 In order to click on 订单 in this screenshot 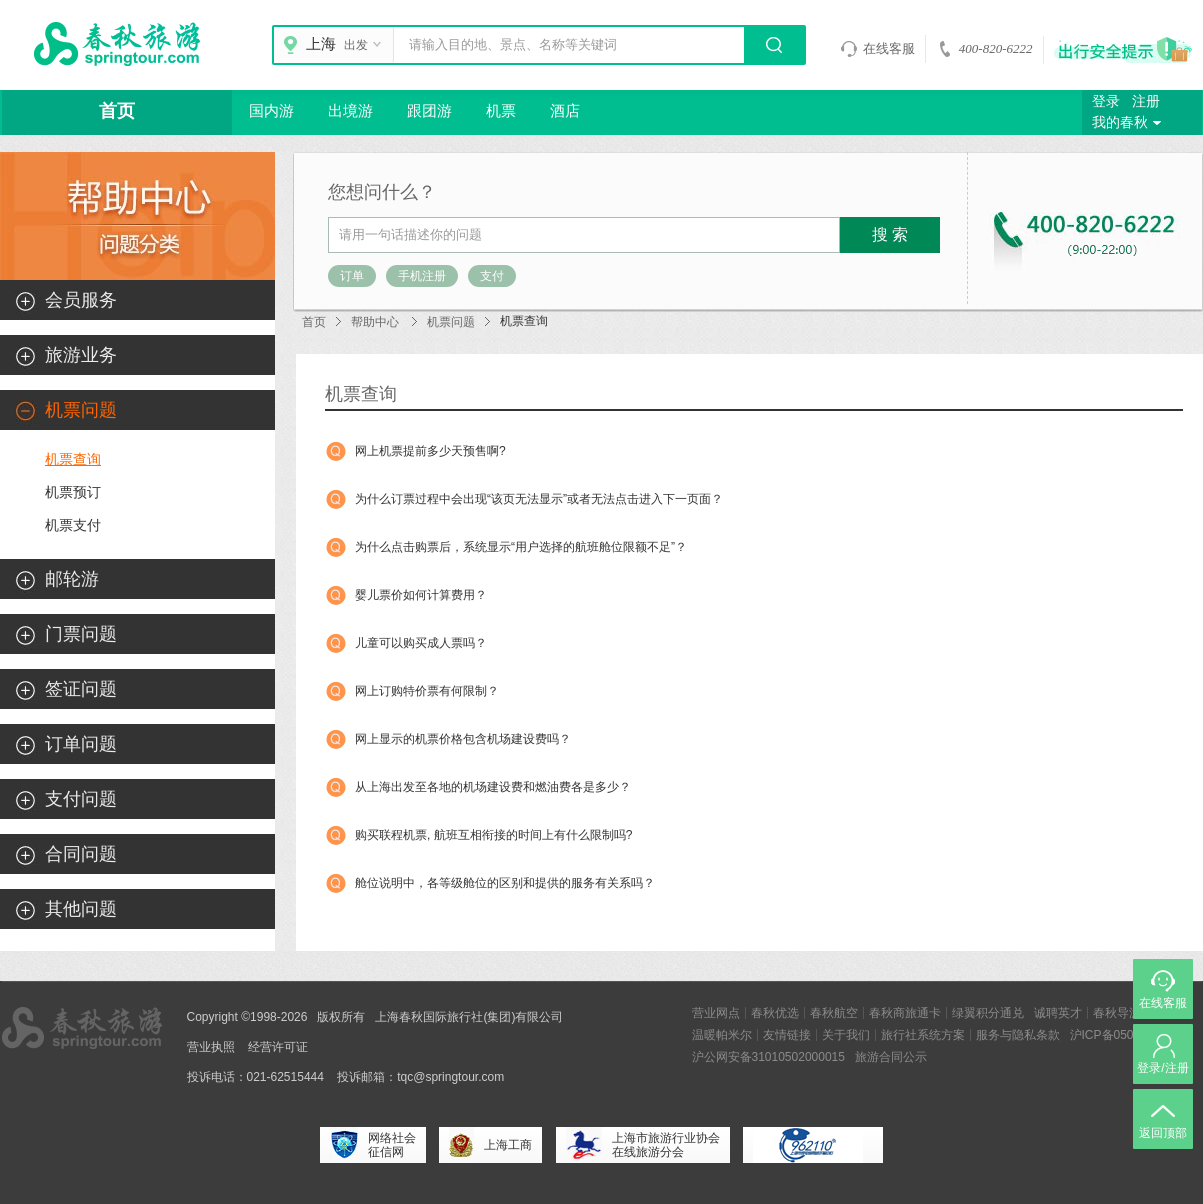, I will do `click(352, 276)`.